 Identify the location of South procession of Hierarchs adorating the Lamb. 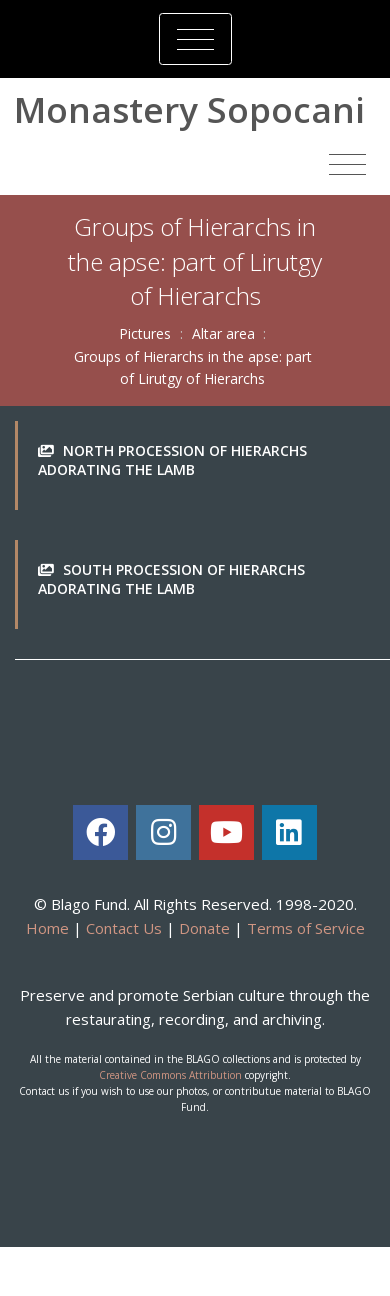
(171, 579).